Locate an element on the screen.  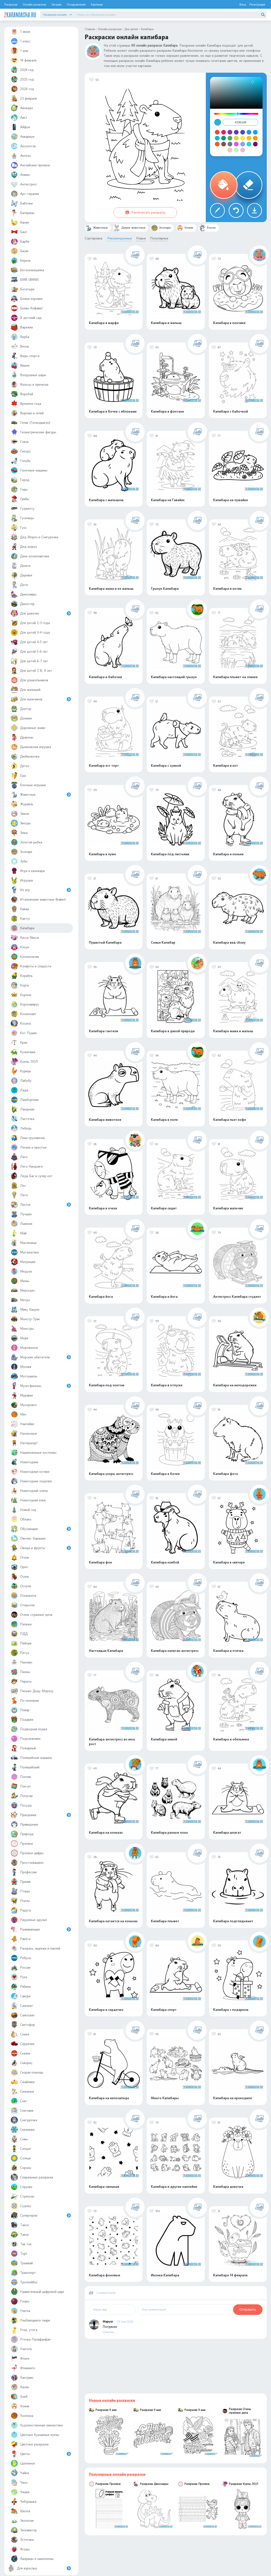
Хантрикс is located at coordinates (22, 2377).